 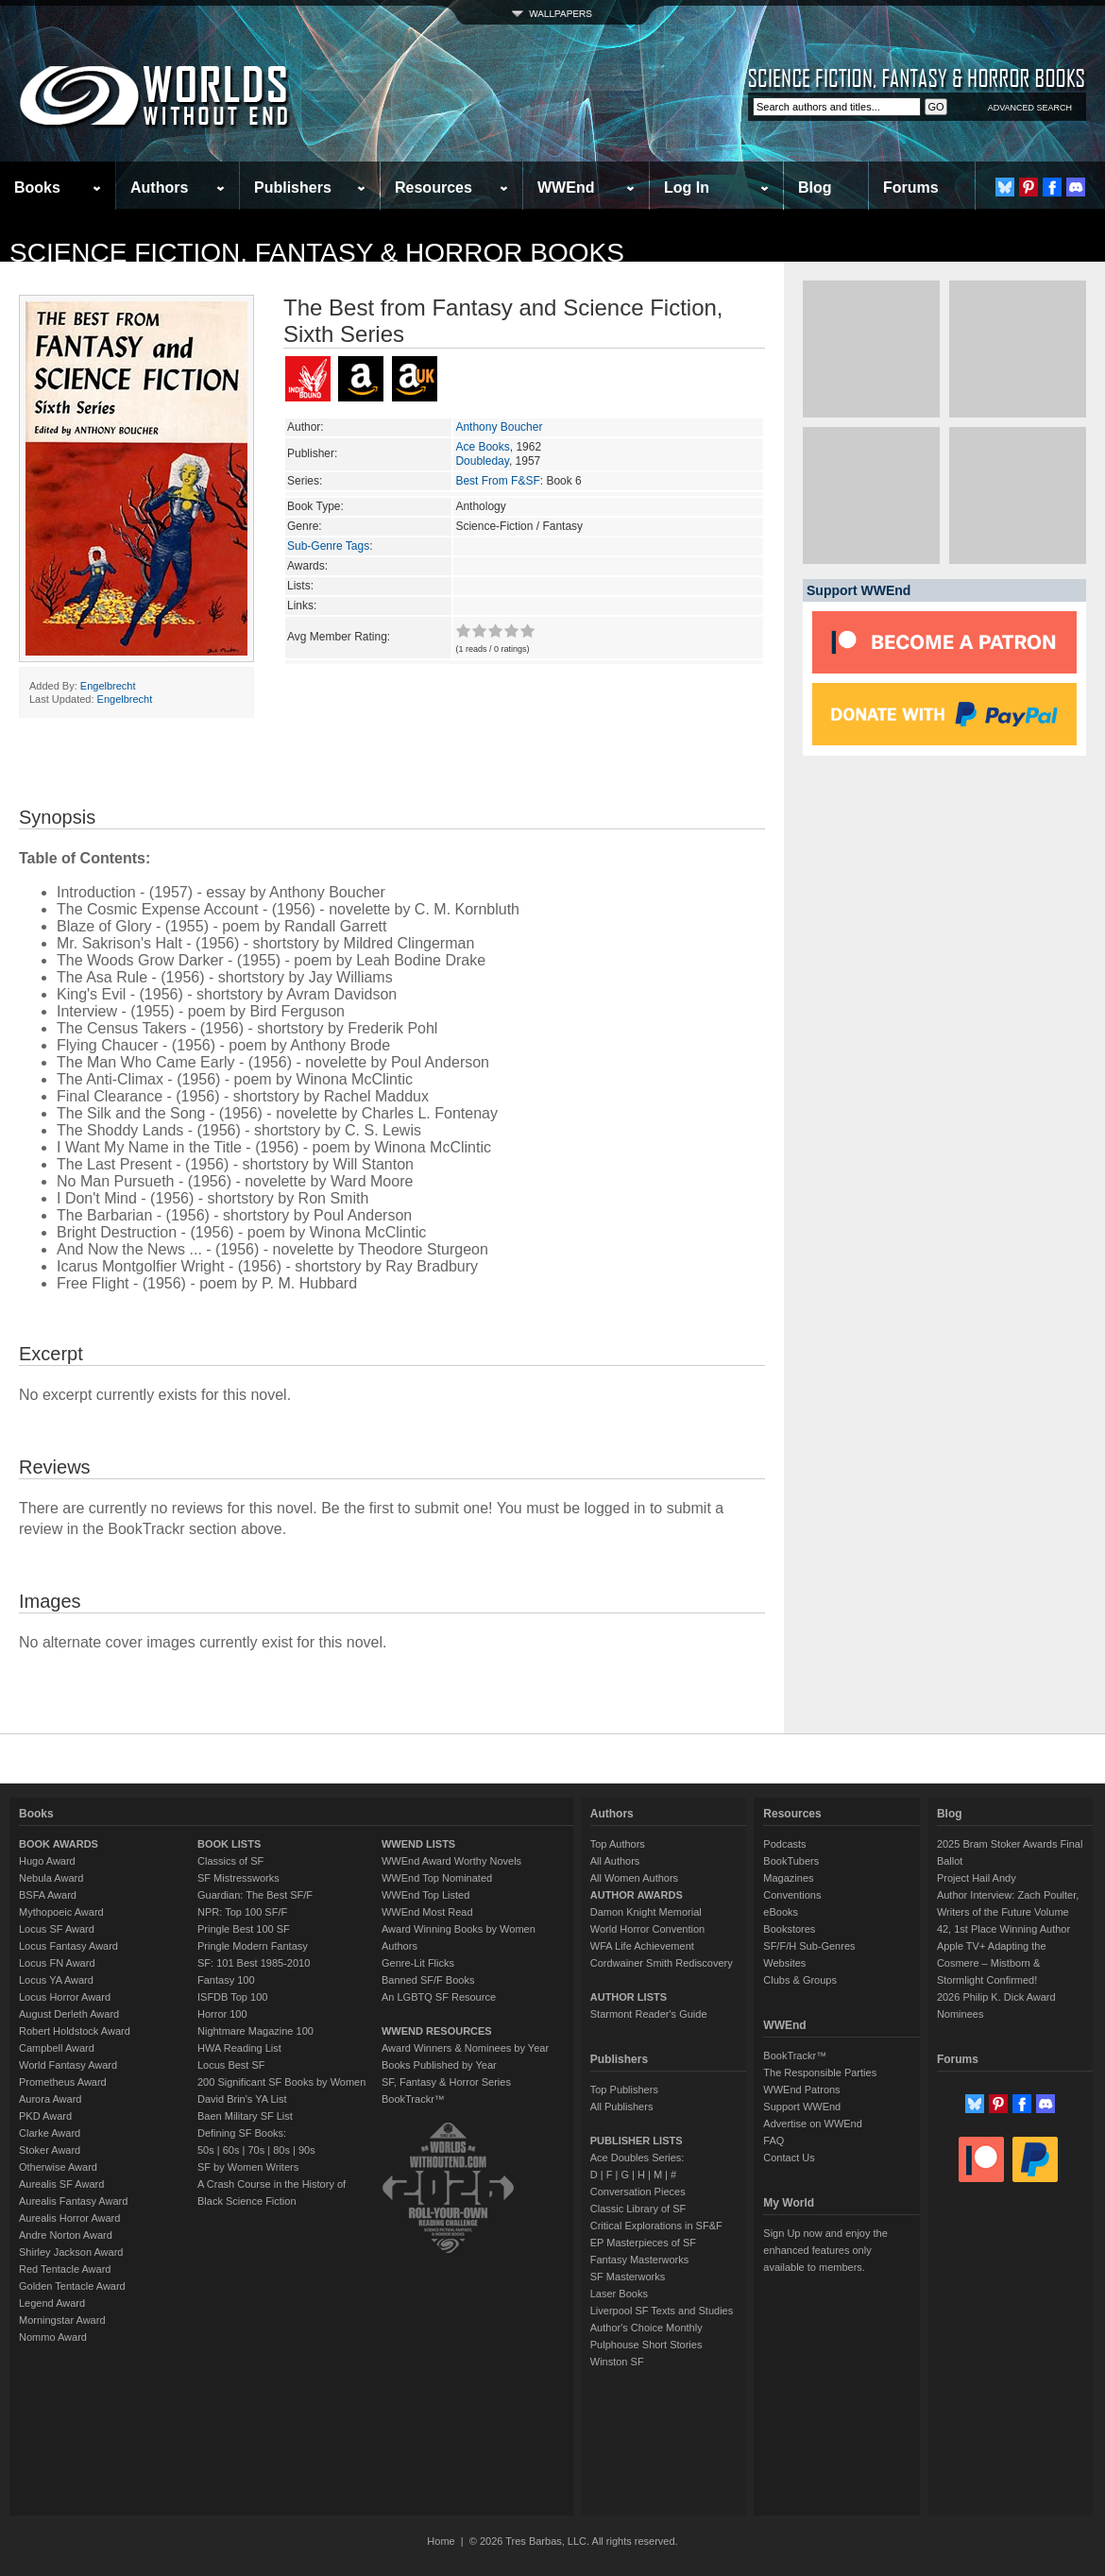 I want to click on All Publishers, so click(x=622, y=2106).